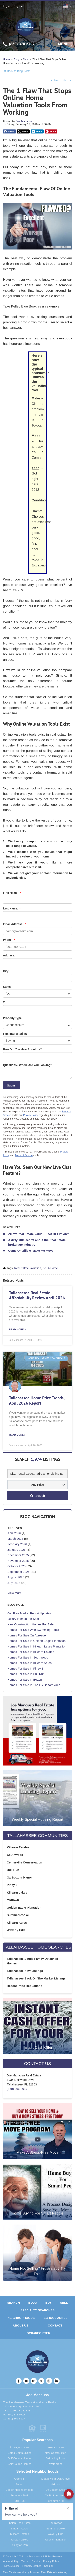  I want to click on Property Type:, so click(13, 1018).